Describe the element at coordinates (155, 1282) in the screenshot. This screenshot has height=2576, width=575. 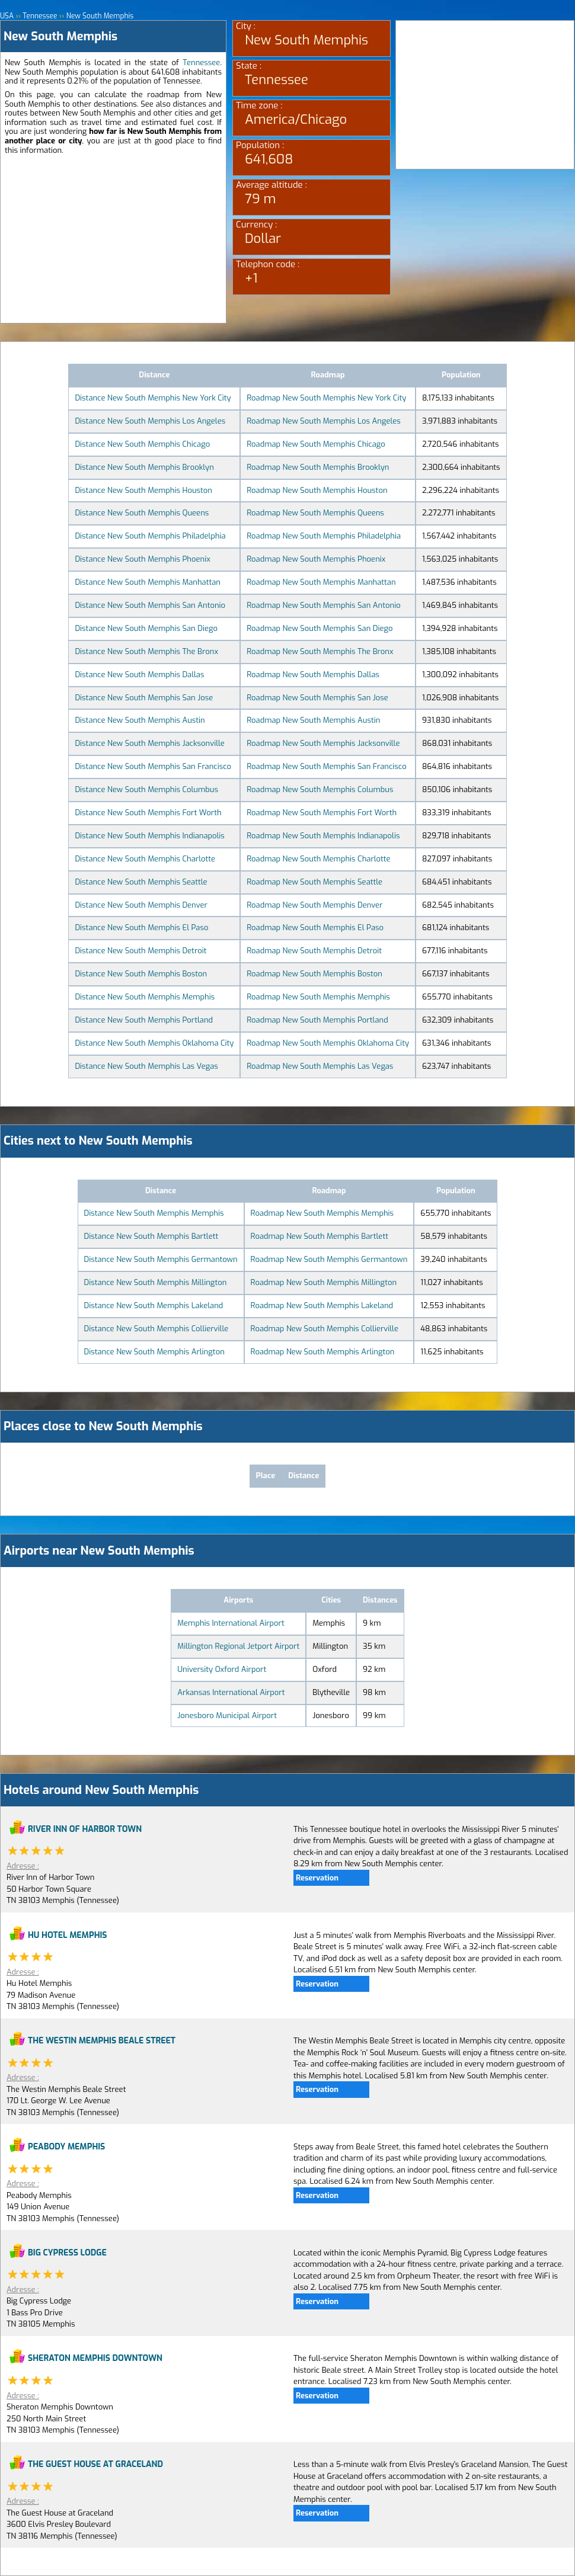
I see `Distance New South Memphis Millington` at that location.